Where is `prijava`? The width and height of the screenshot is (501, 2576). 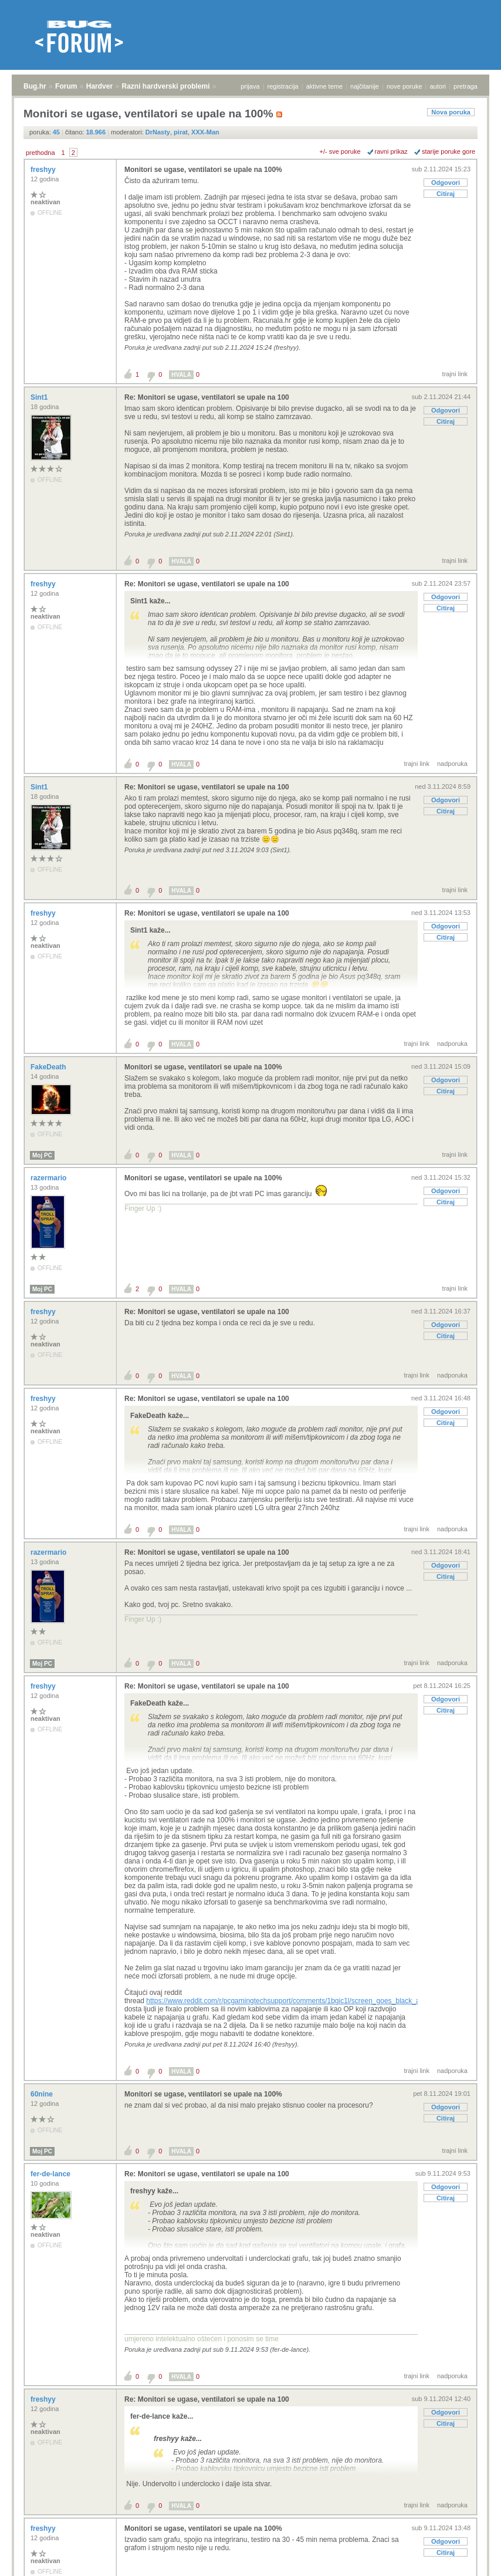
prijava is located at coordinates (250, 86).